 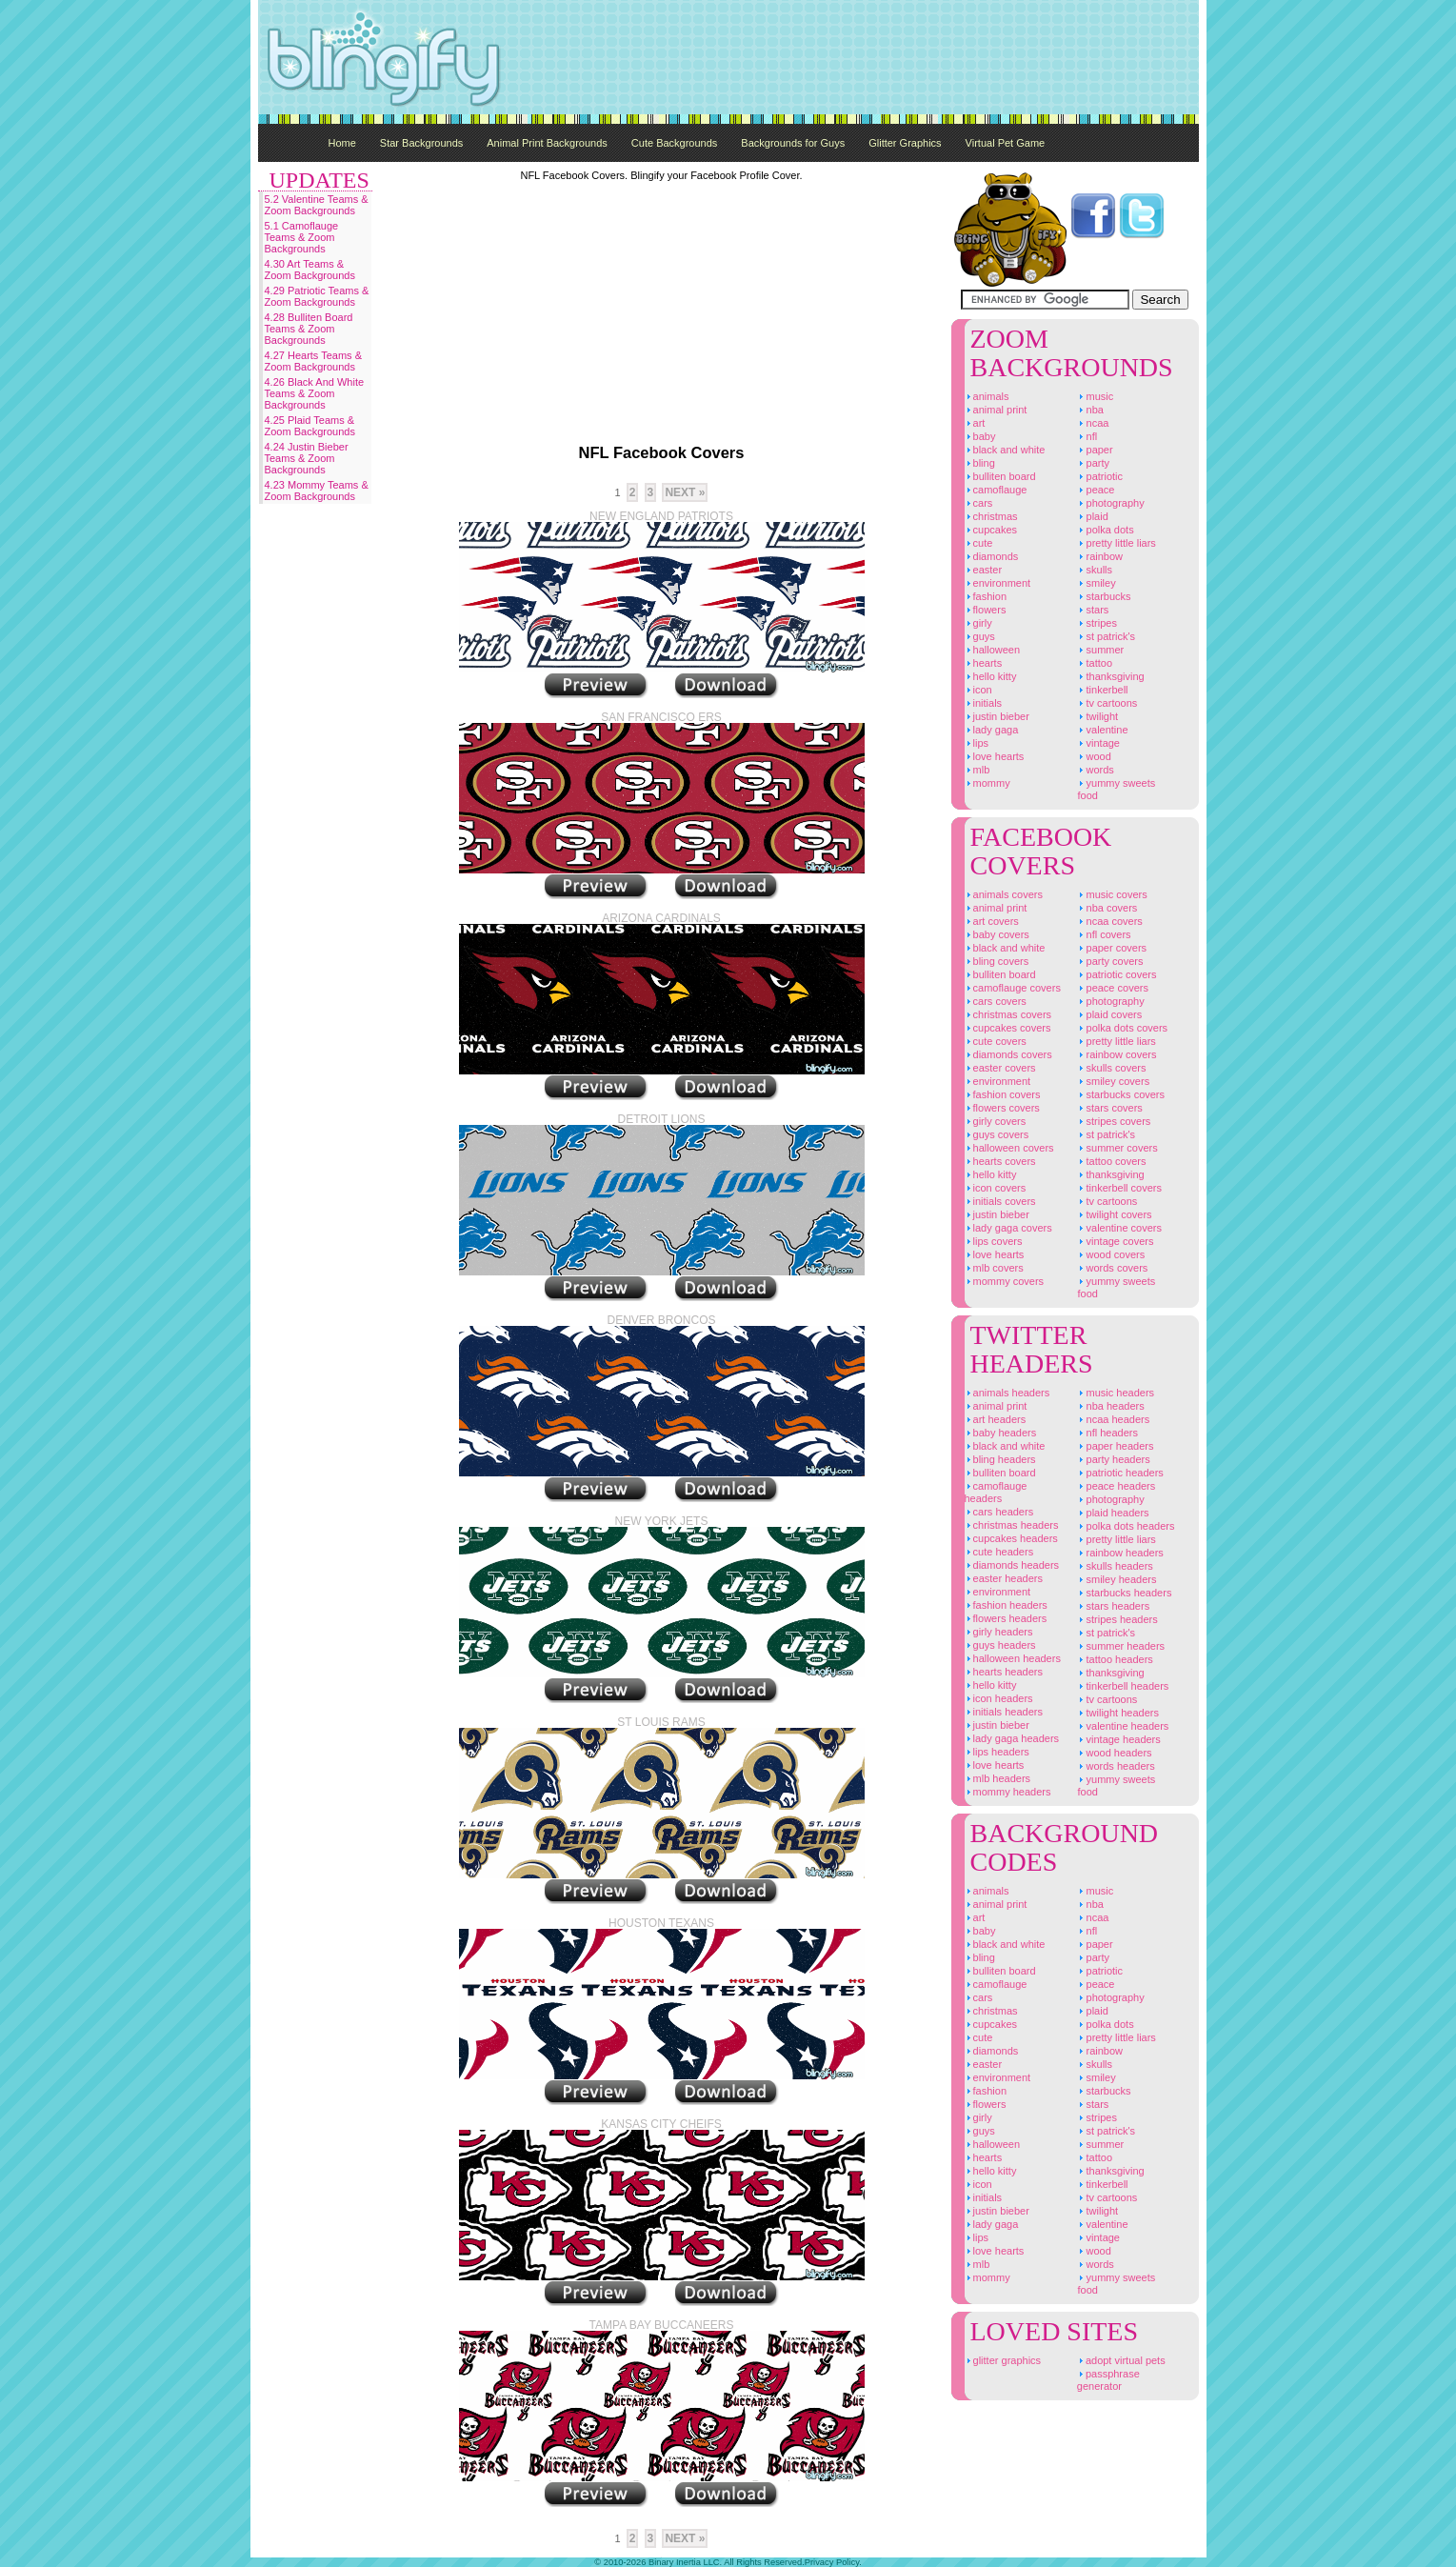 I want to click on MLB Headers, so click(x=998, y=1778).